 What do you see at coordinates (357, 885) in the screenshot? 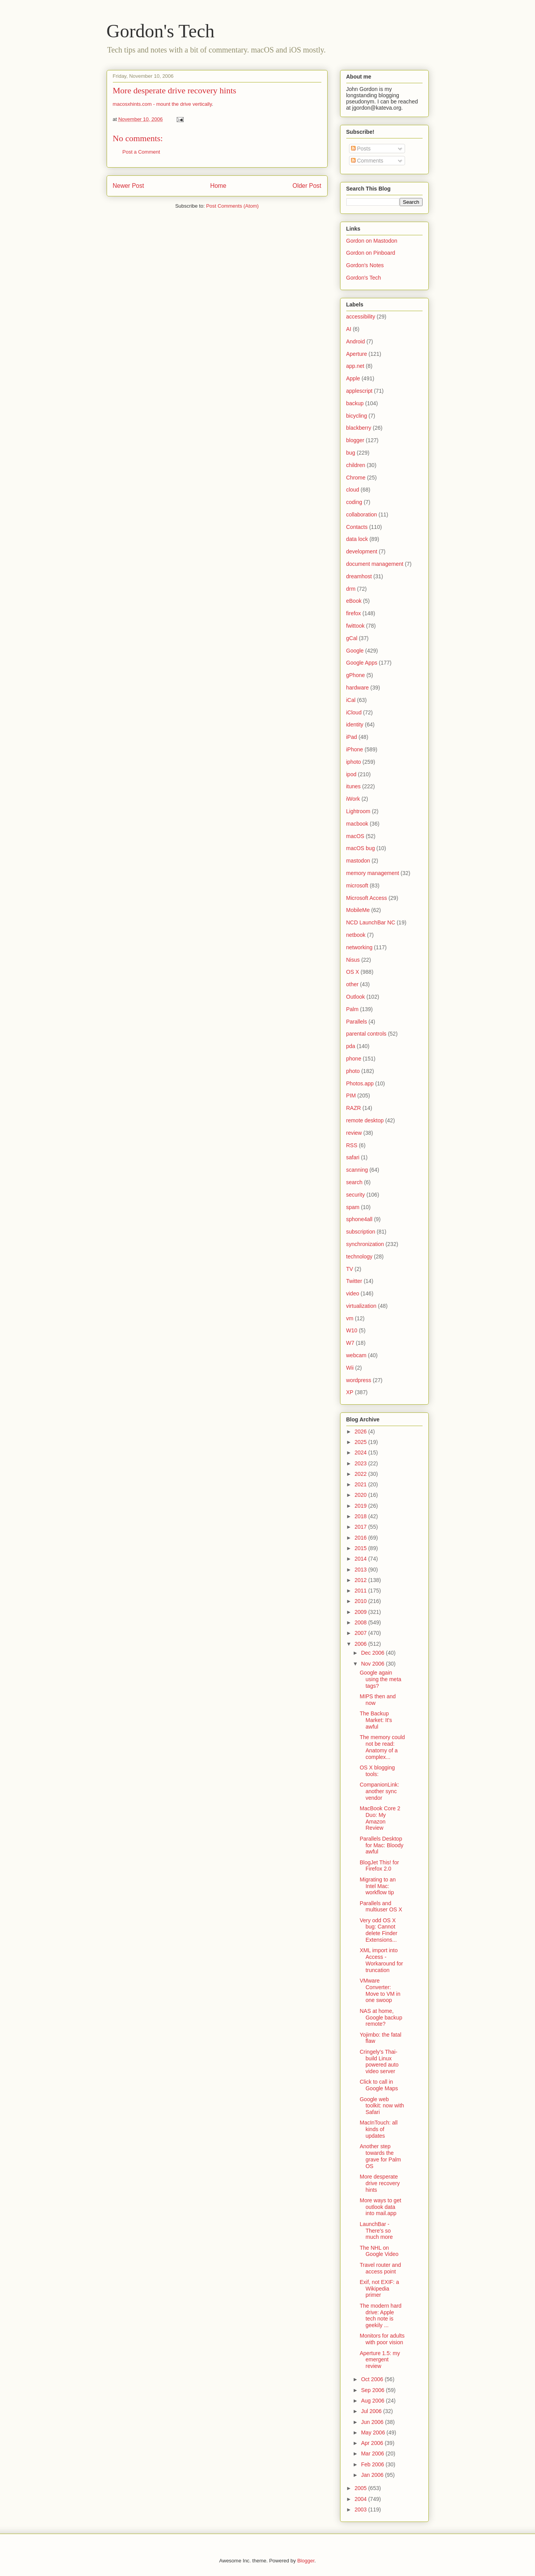
I see `microsoft` at bounding box center [357, 885].